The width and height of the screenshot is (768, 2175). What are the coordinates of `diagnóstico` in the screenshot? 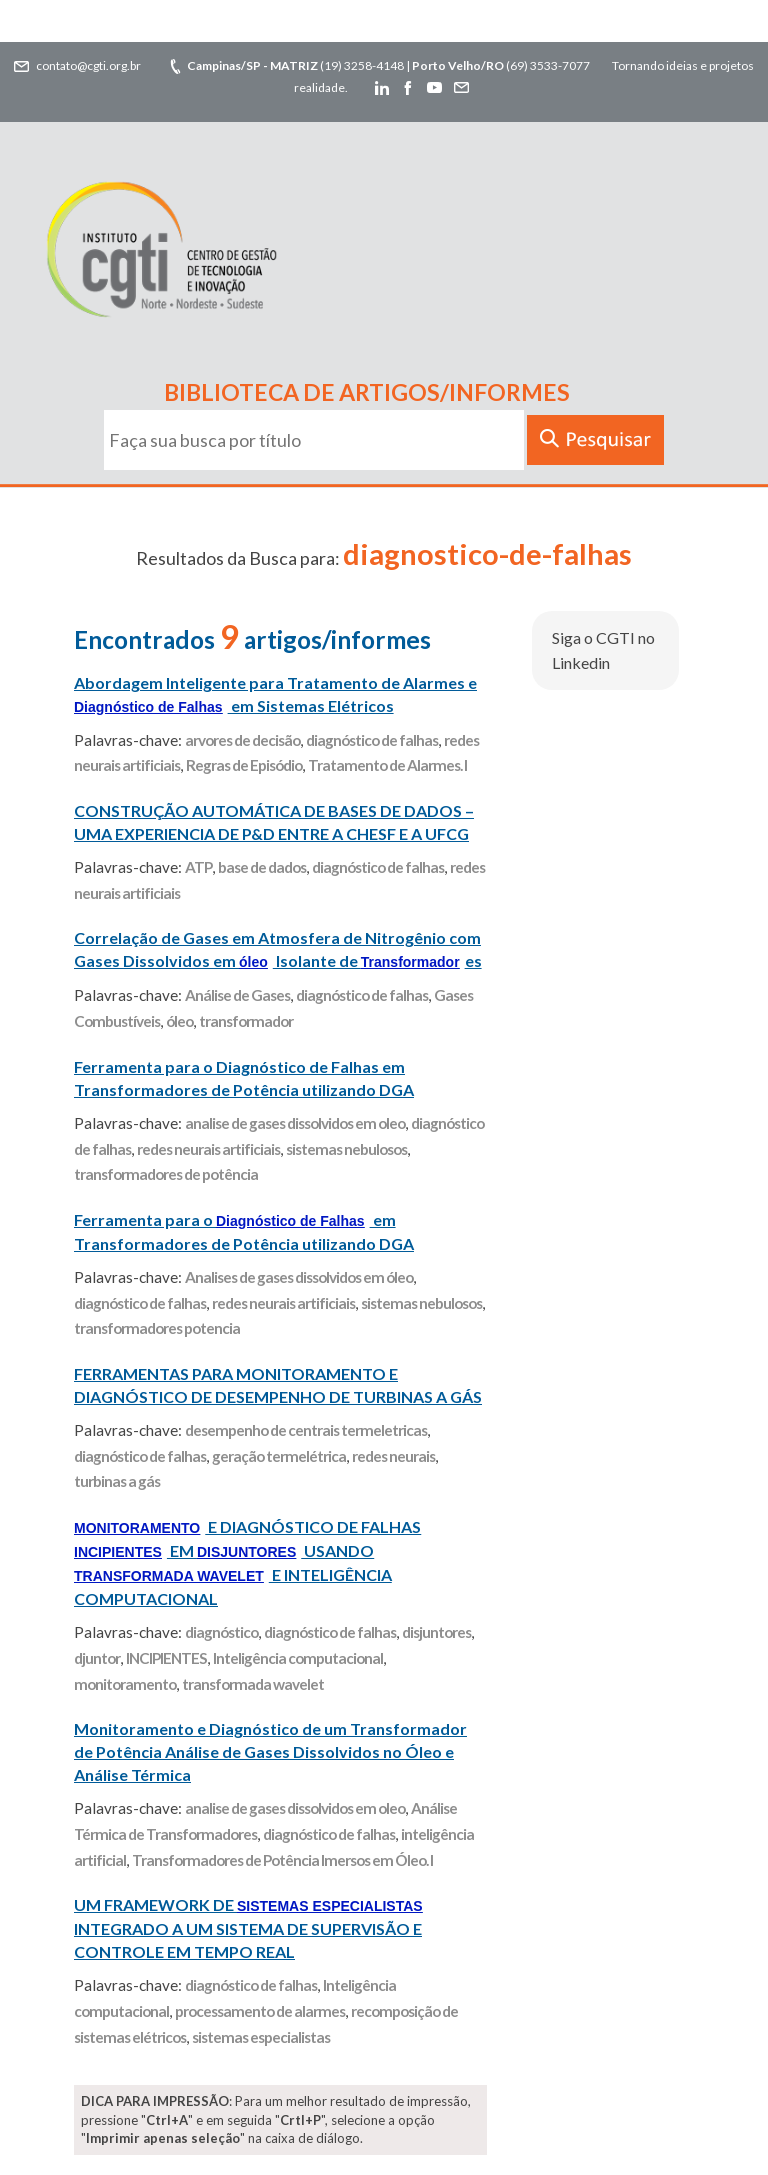 It's located at (221, 1632).